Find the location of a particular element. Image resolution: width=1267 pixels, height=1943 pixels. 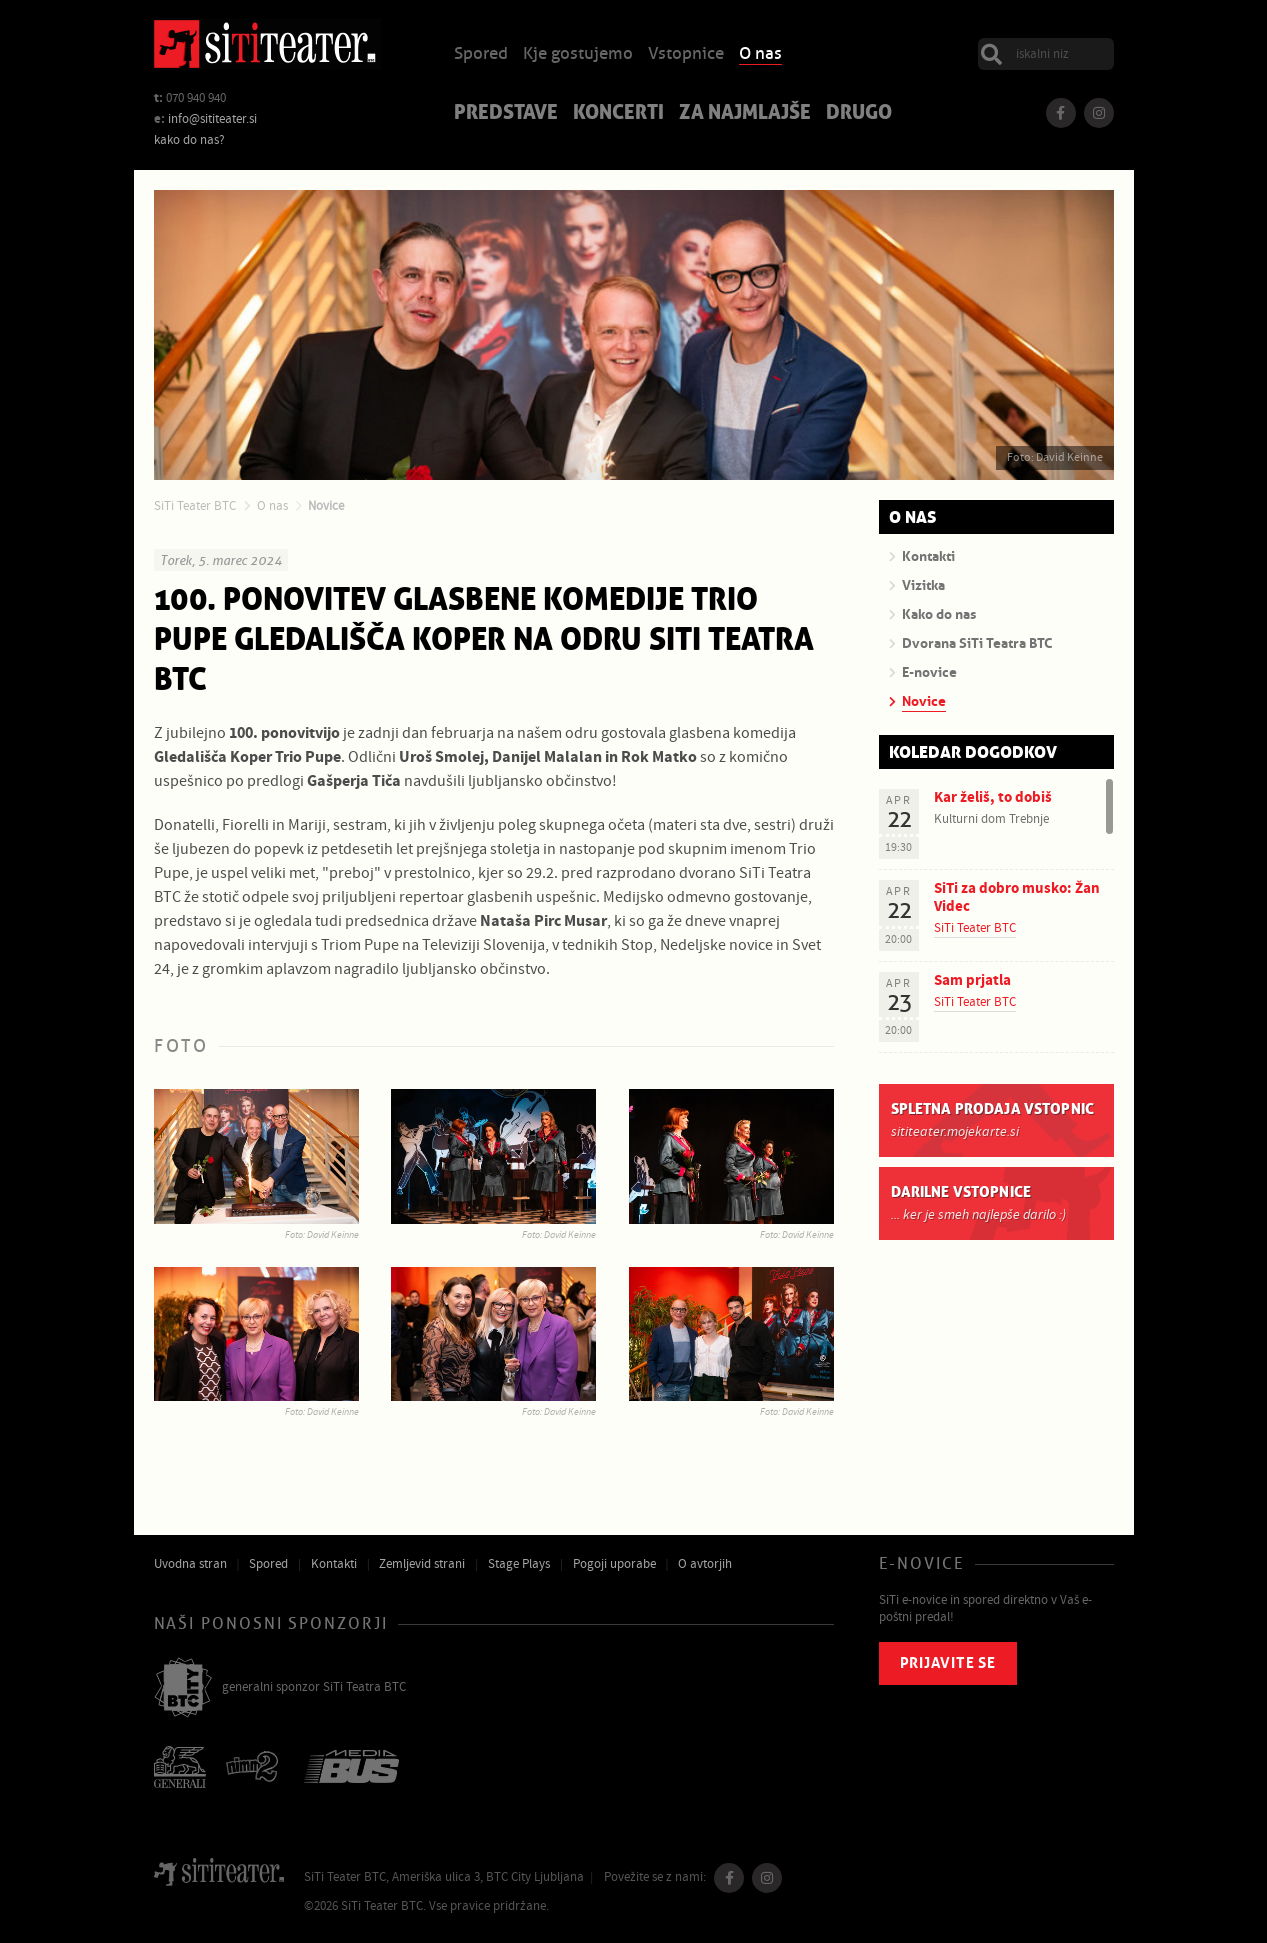

Kontakti is located at coordinates (334, 1564).